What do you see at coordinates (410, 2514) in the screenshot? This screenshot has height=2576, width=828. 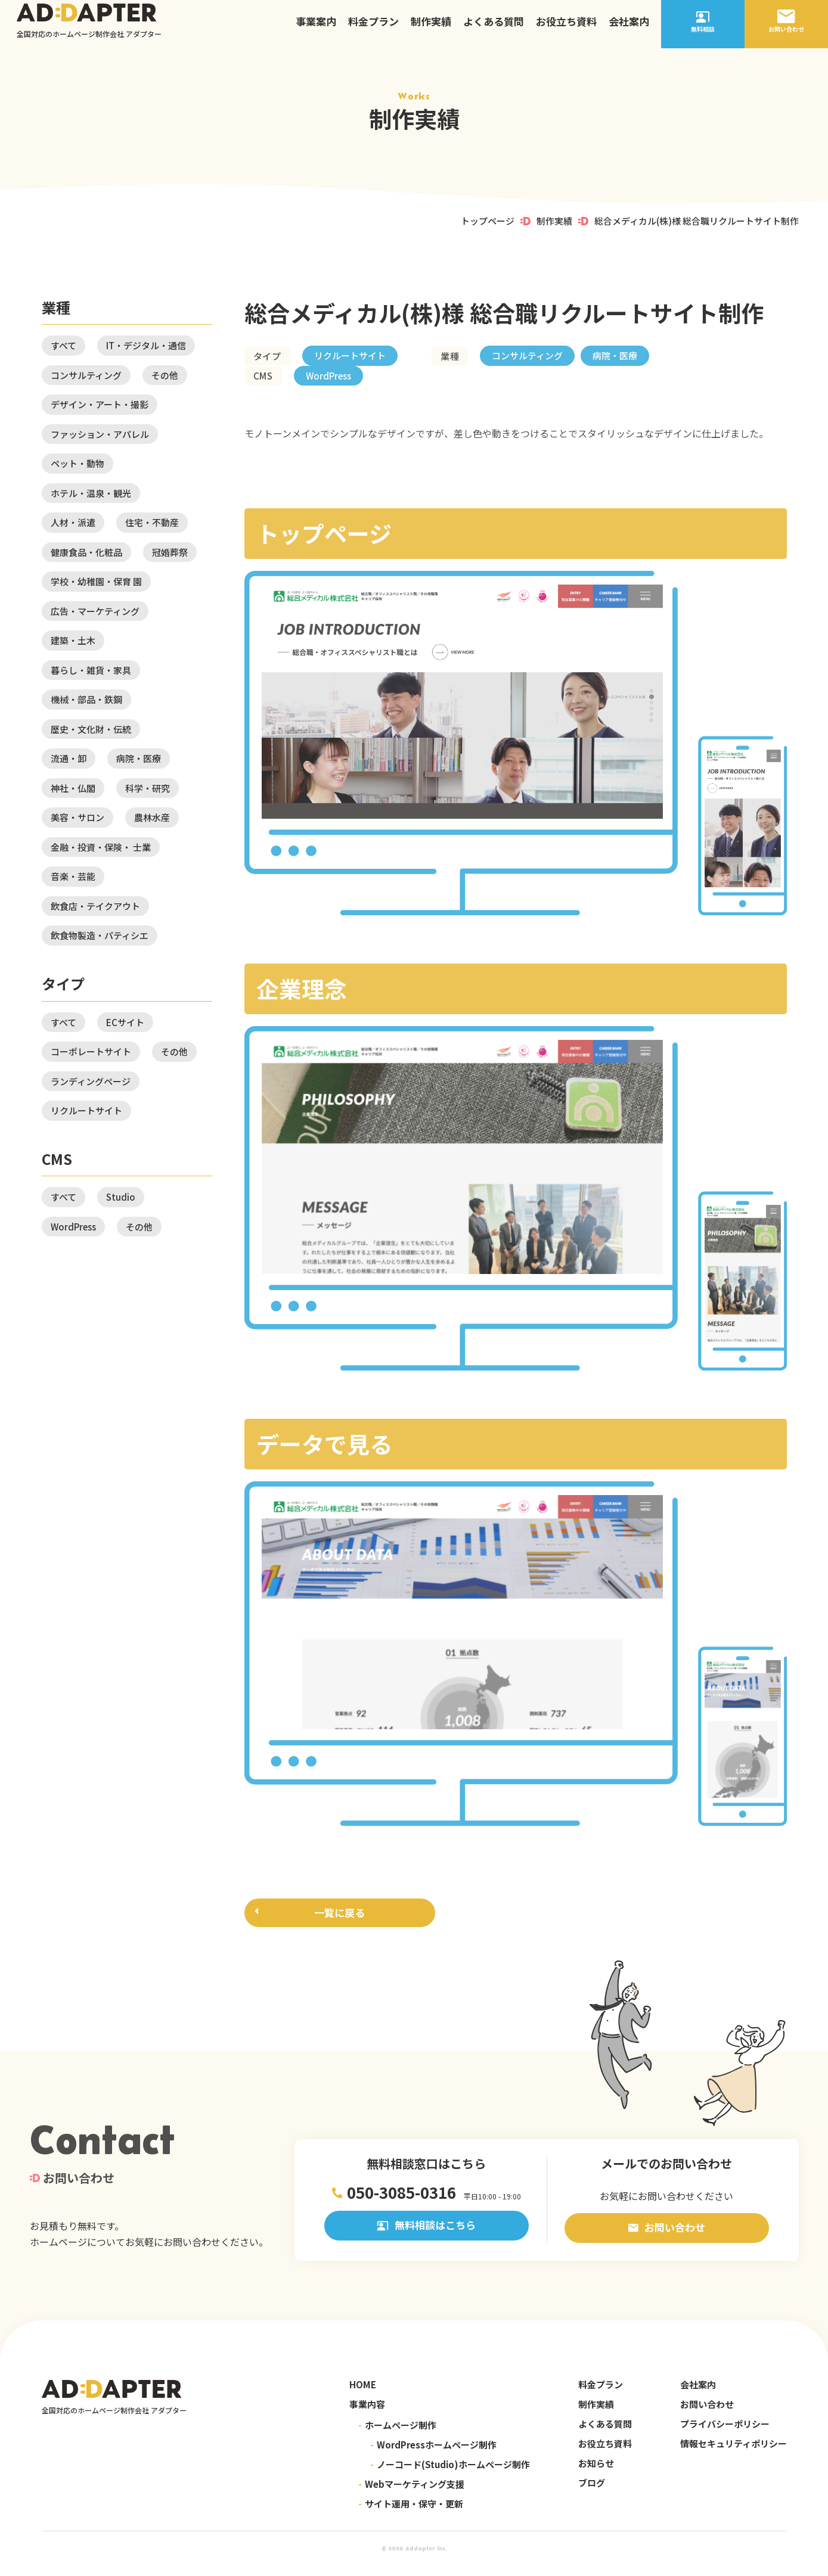 I see `サイト運用・保守・更新` at bounding box center [410, 2514].